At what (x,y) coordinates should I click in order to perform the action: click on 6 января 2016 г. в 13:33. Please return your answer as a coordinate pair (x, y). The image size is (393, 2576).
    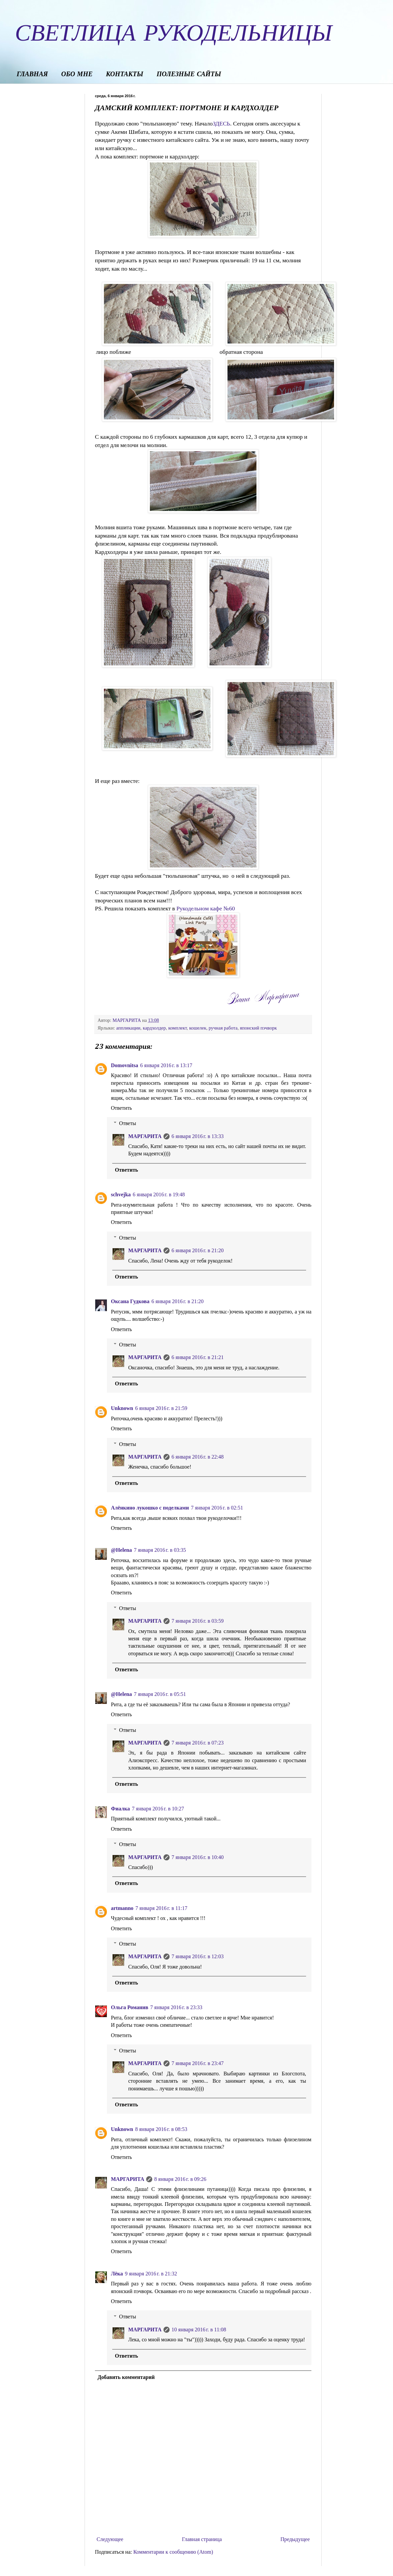
    Looking at the image, I should click on (197, 1136).